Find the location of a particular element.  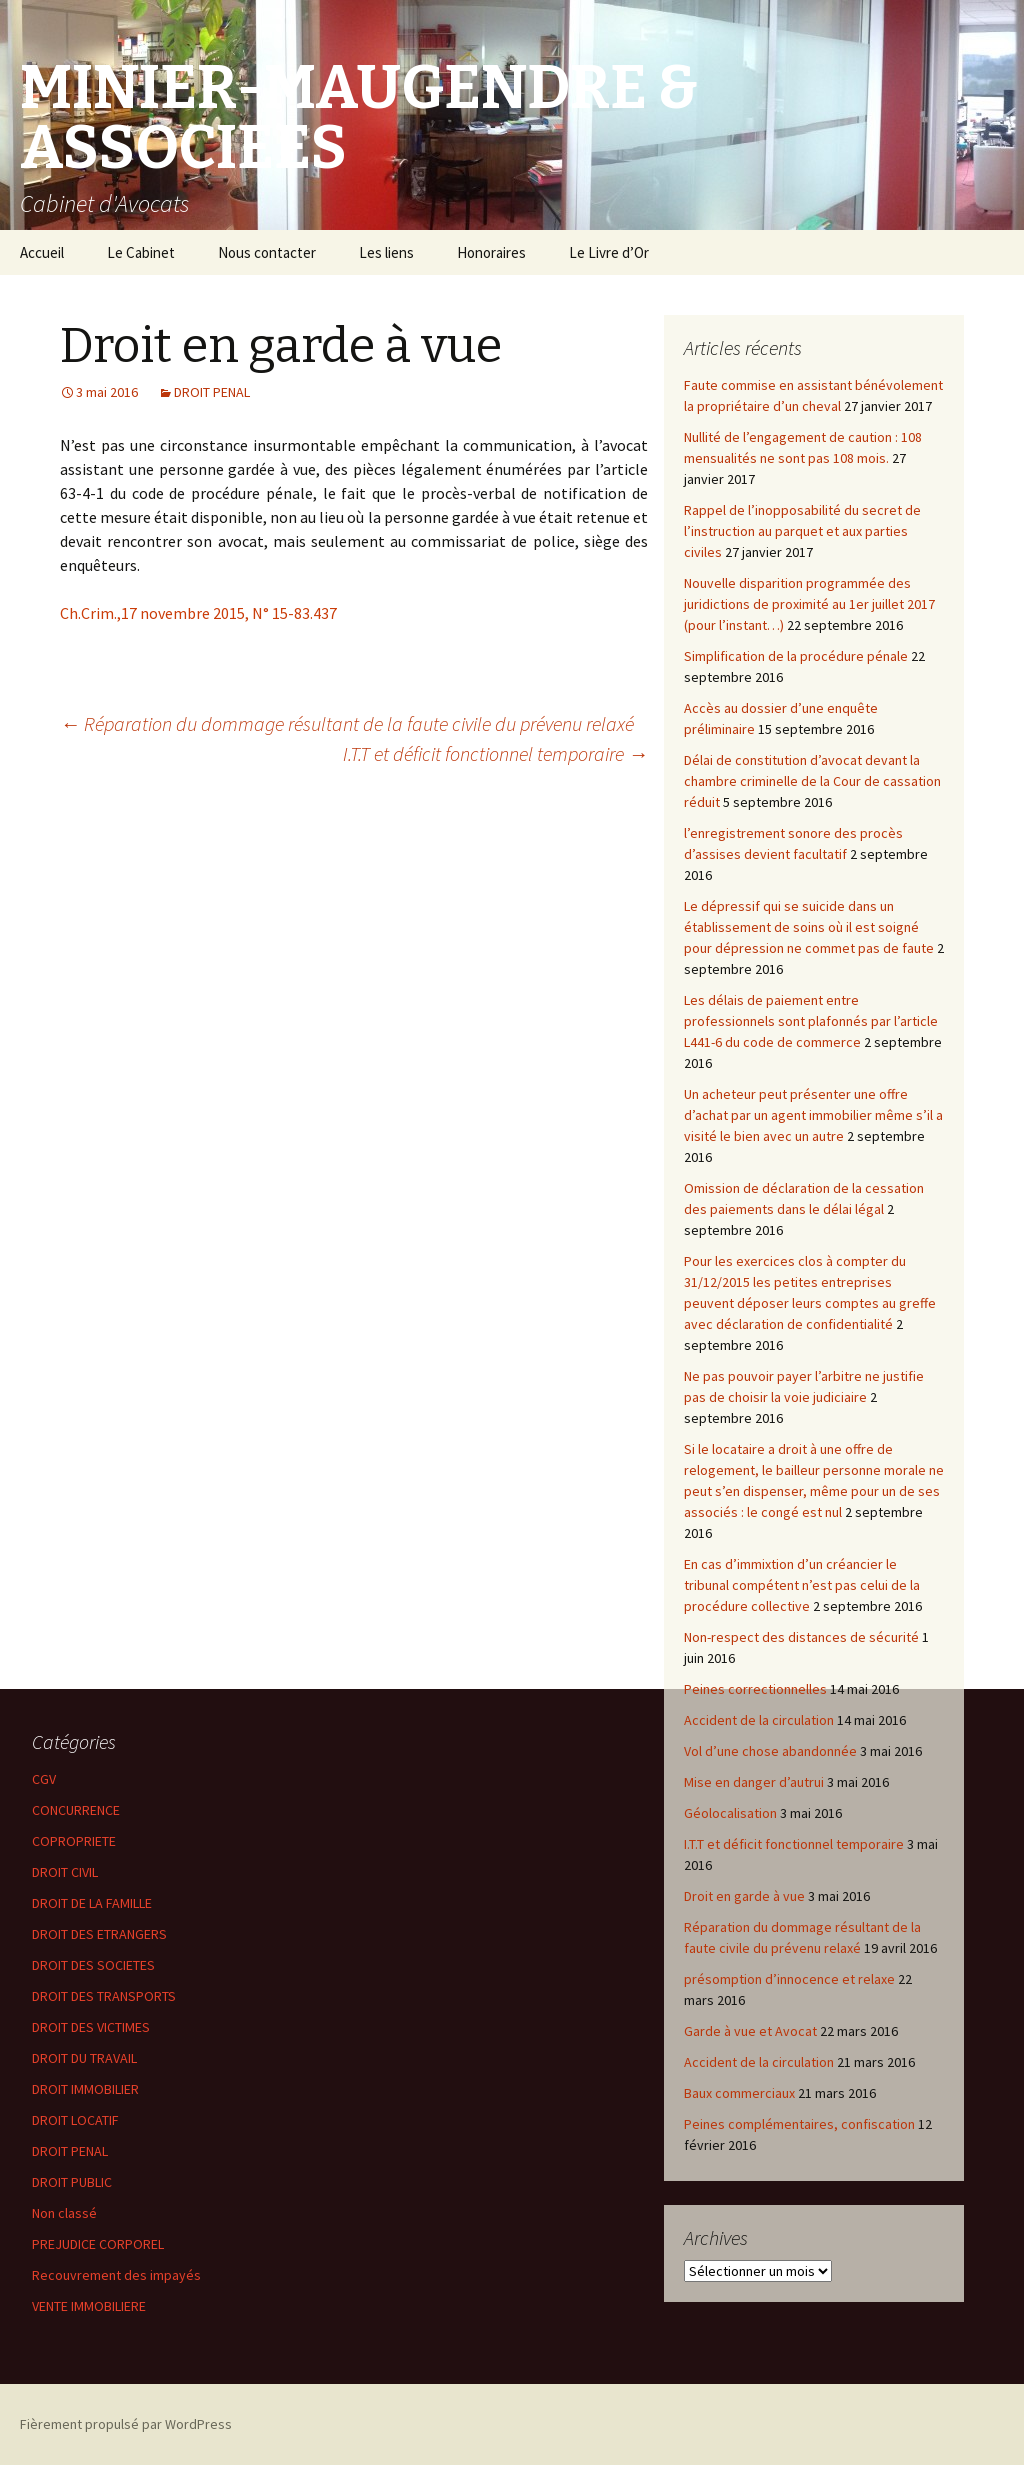

Nouvelle disparition programmée des juridictions de proximité au 1er juillet 2017 (pour l’instant…) is located at coordinates (809, 604).